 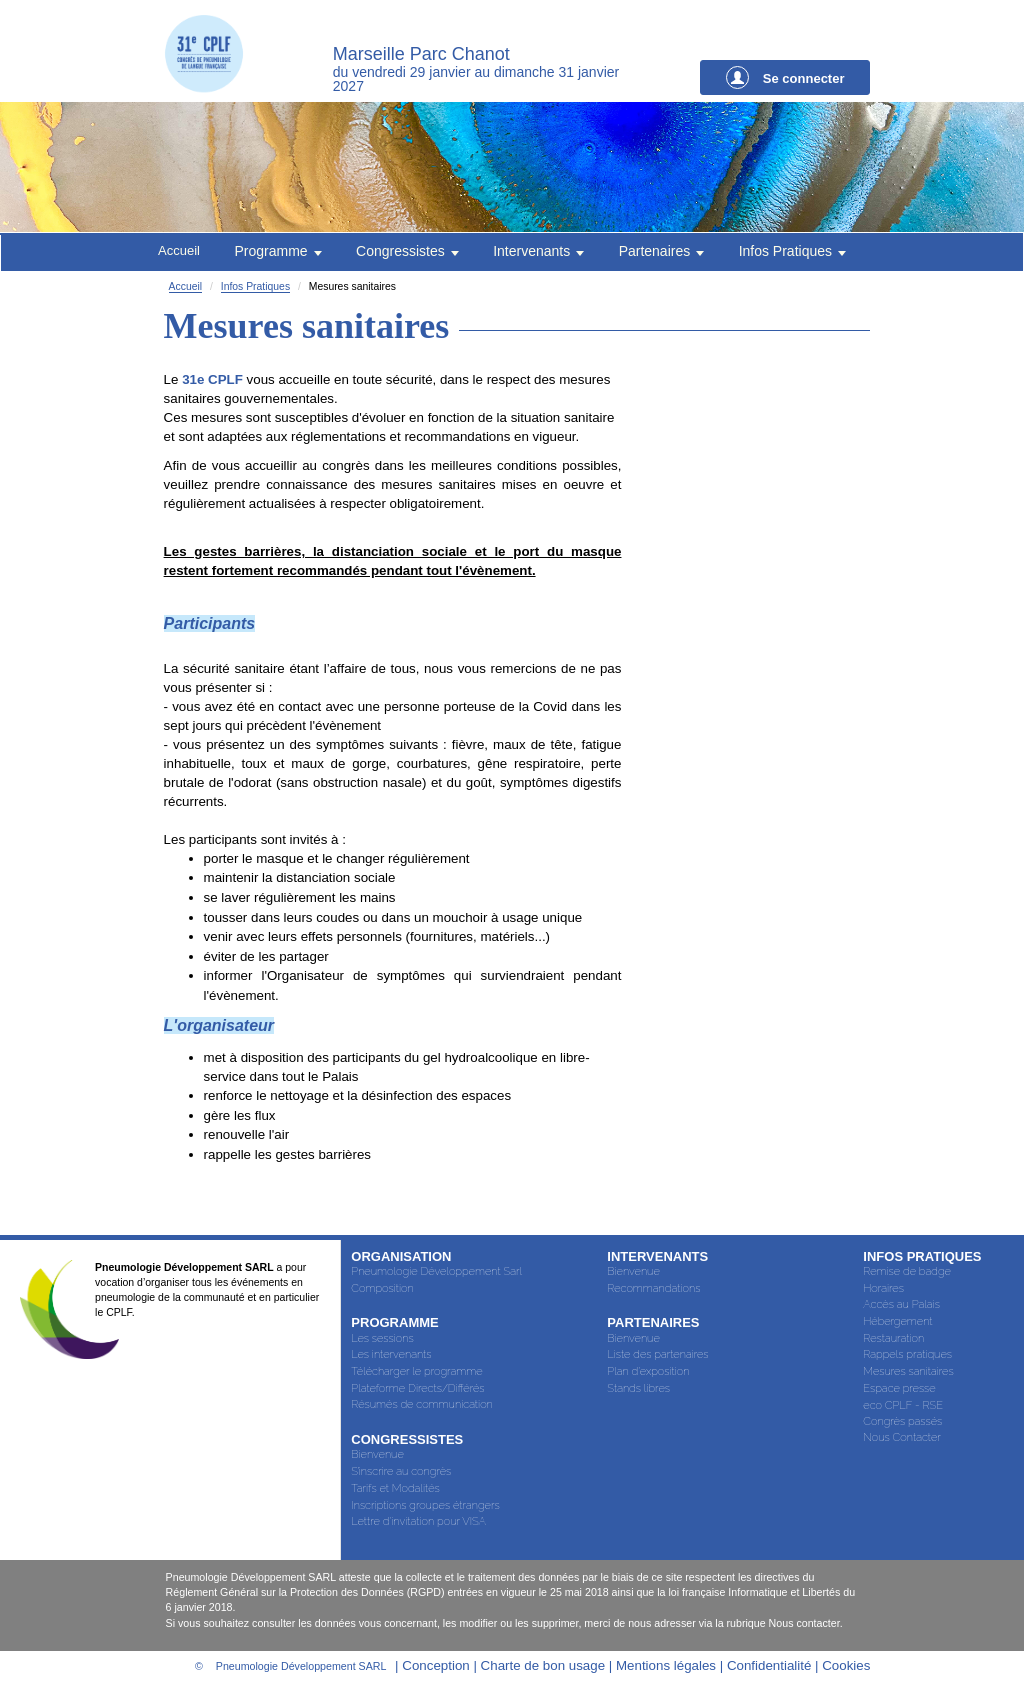 I want to click on Congrès passés, so click(x=902, y=1423).